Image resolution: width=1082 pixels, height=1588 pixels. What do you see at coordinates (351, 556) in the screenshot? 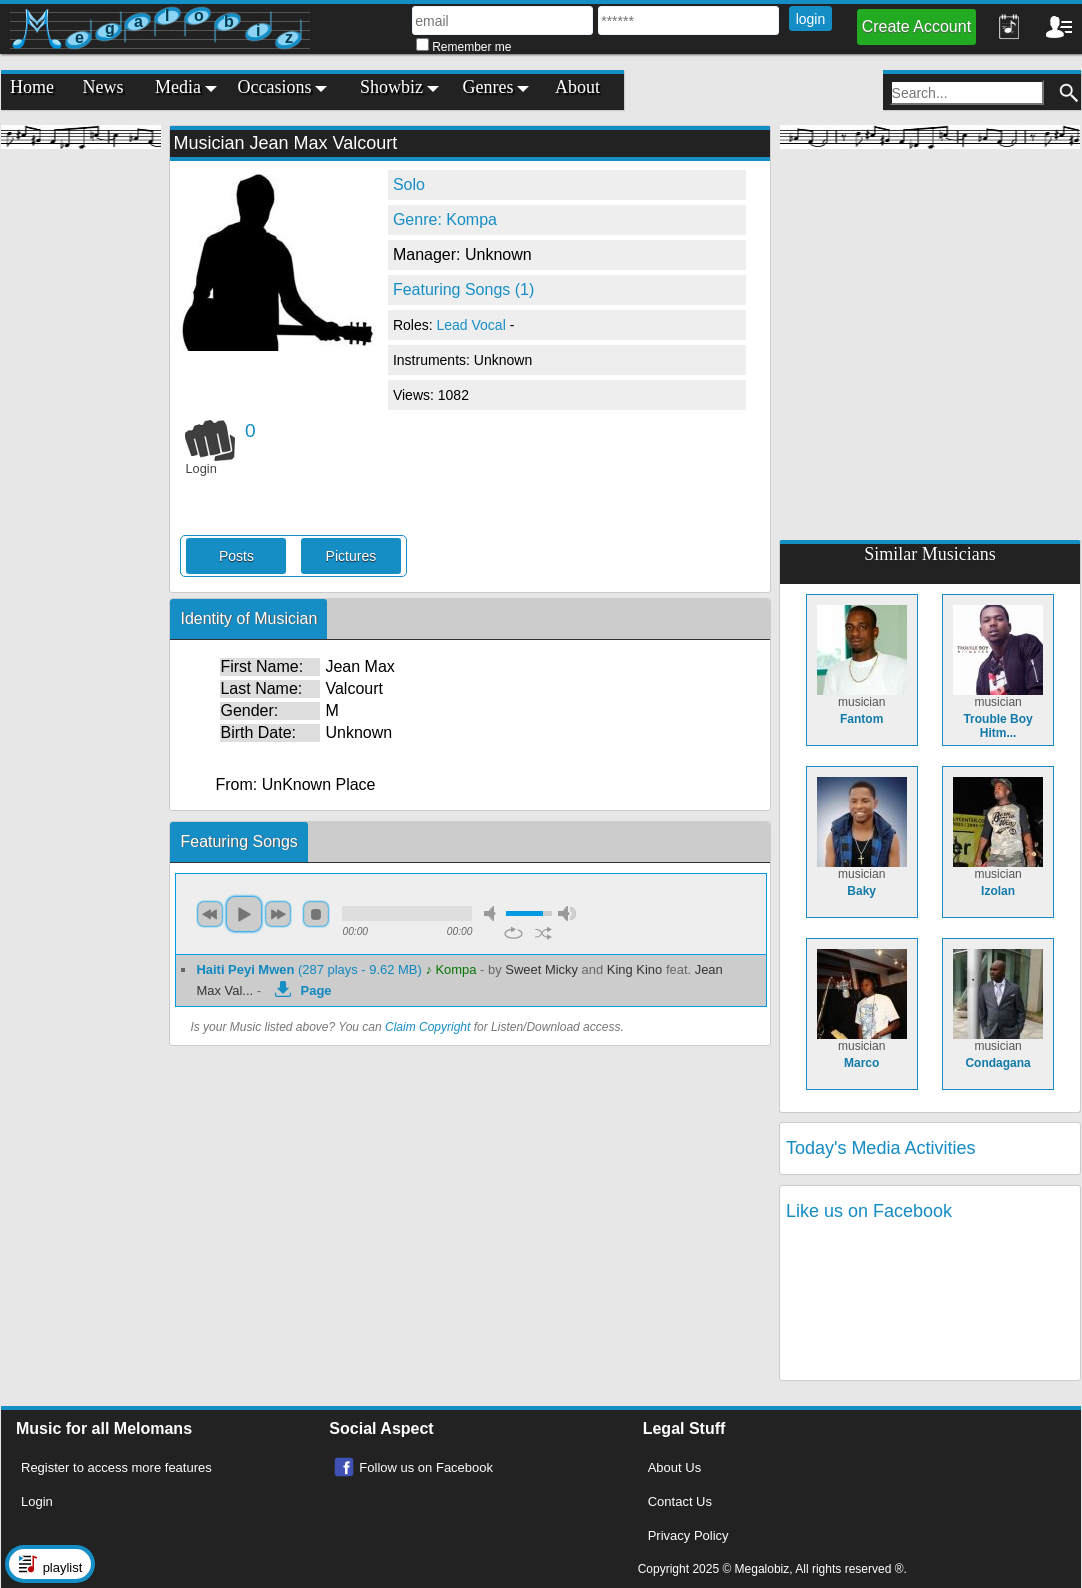
I see `Pictures` at bounding box center [351, 556].